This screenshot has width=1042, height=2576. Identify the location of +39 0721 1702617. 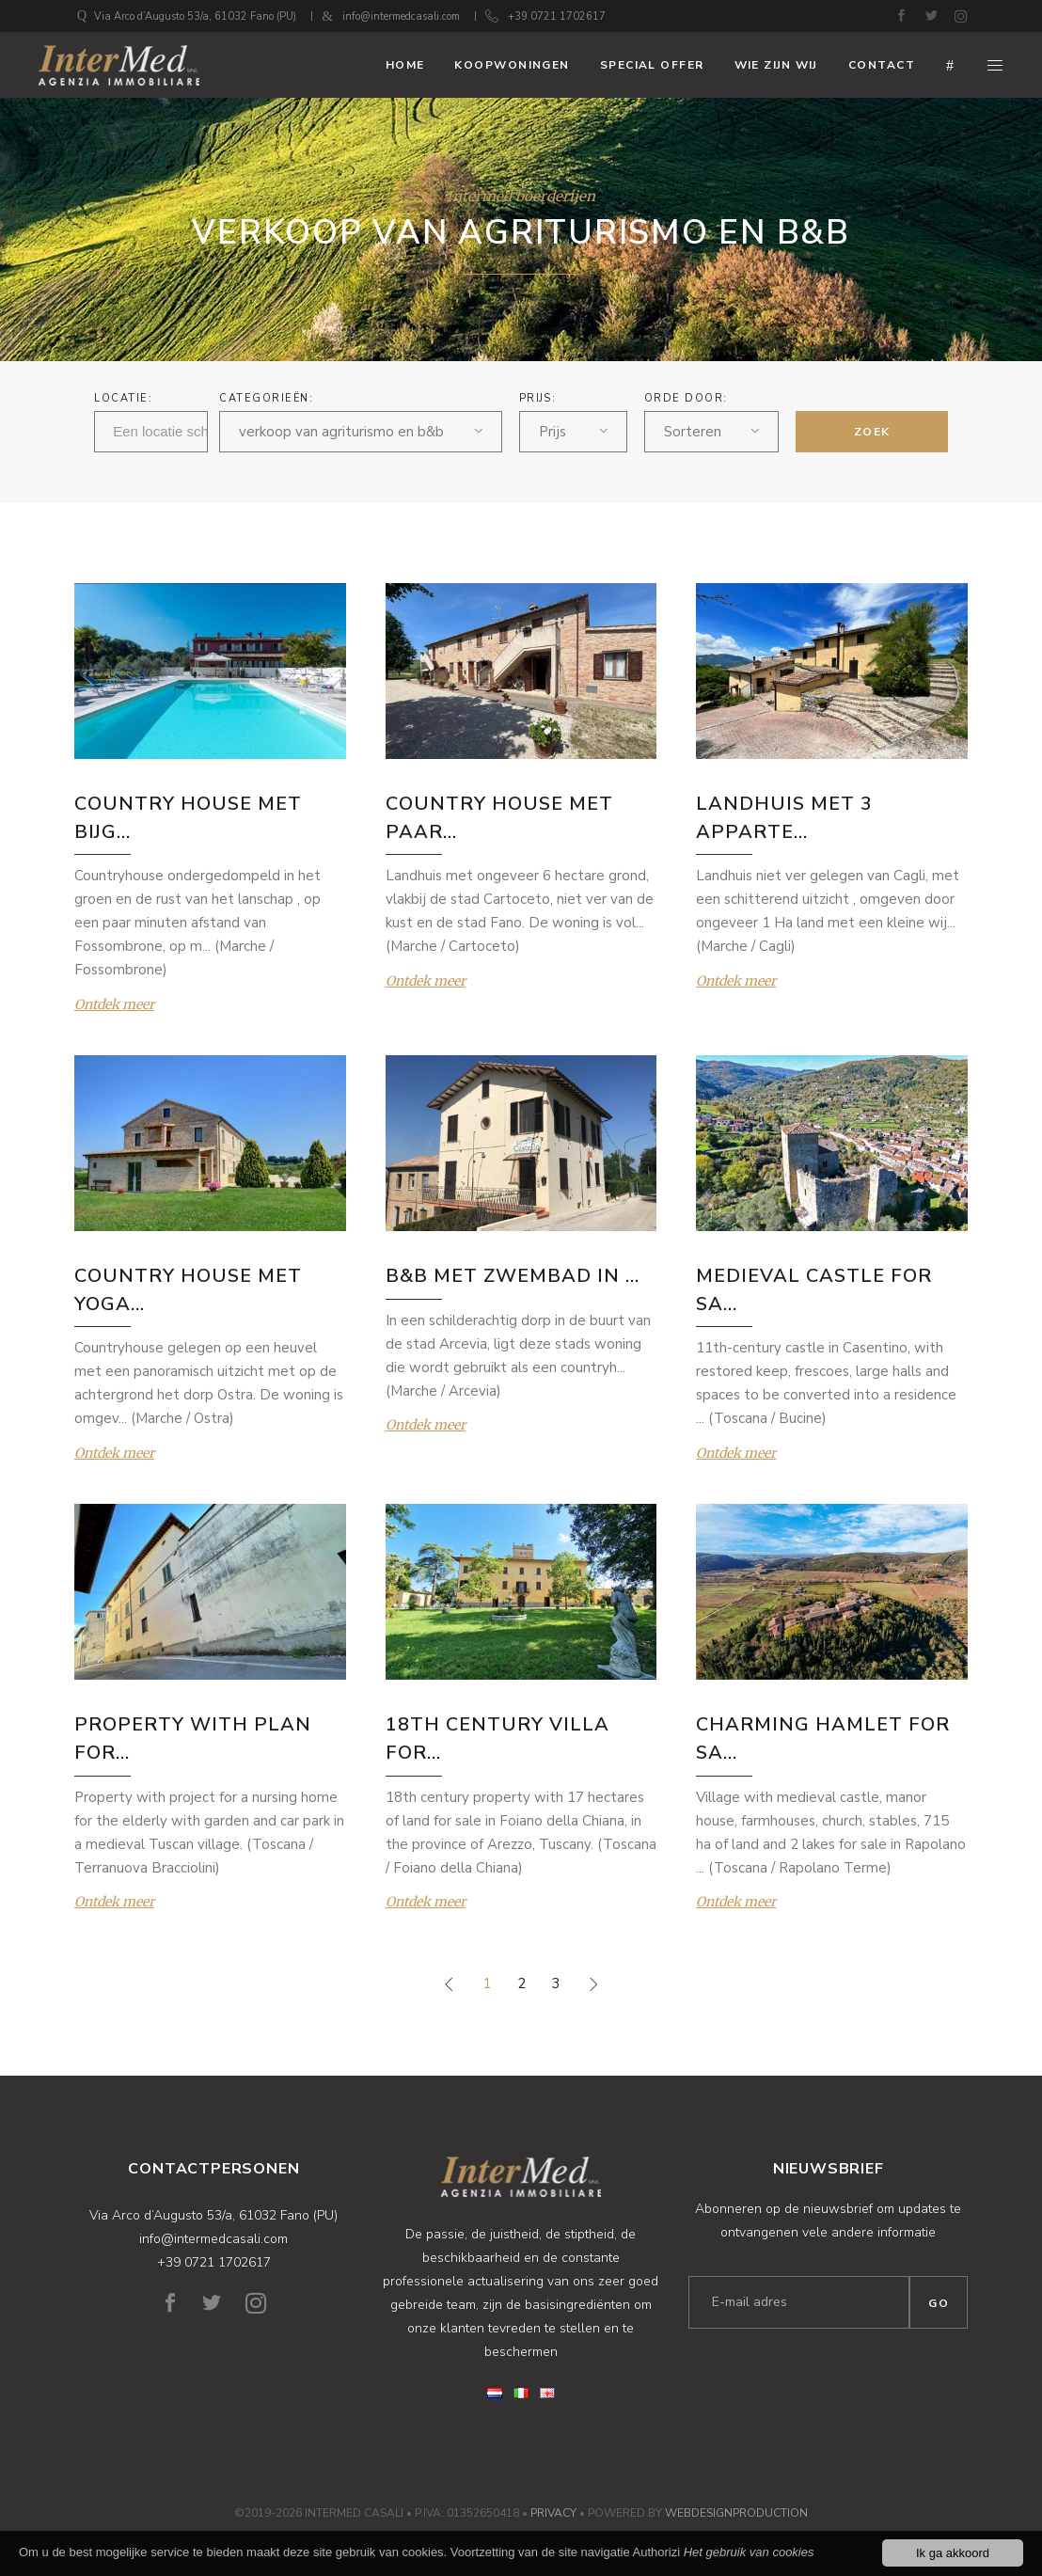
(557, 16).